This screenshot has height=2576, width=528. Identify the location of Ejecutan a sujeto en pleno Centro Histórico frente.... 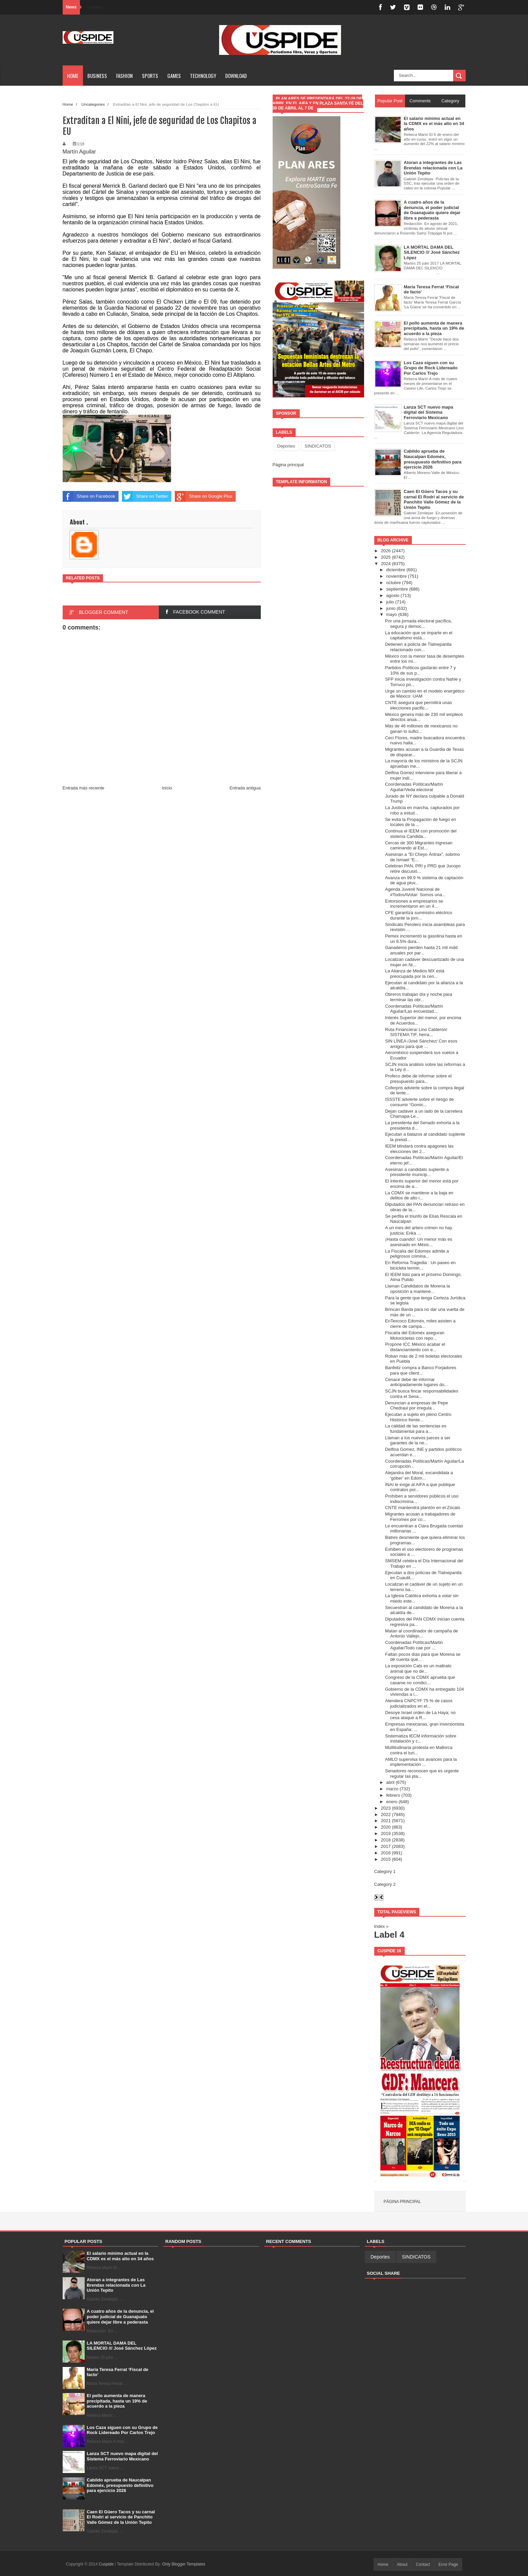
(418, 1417).